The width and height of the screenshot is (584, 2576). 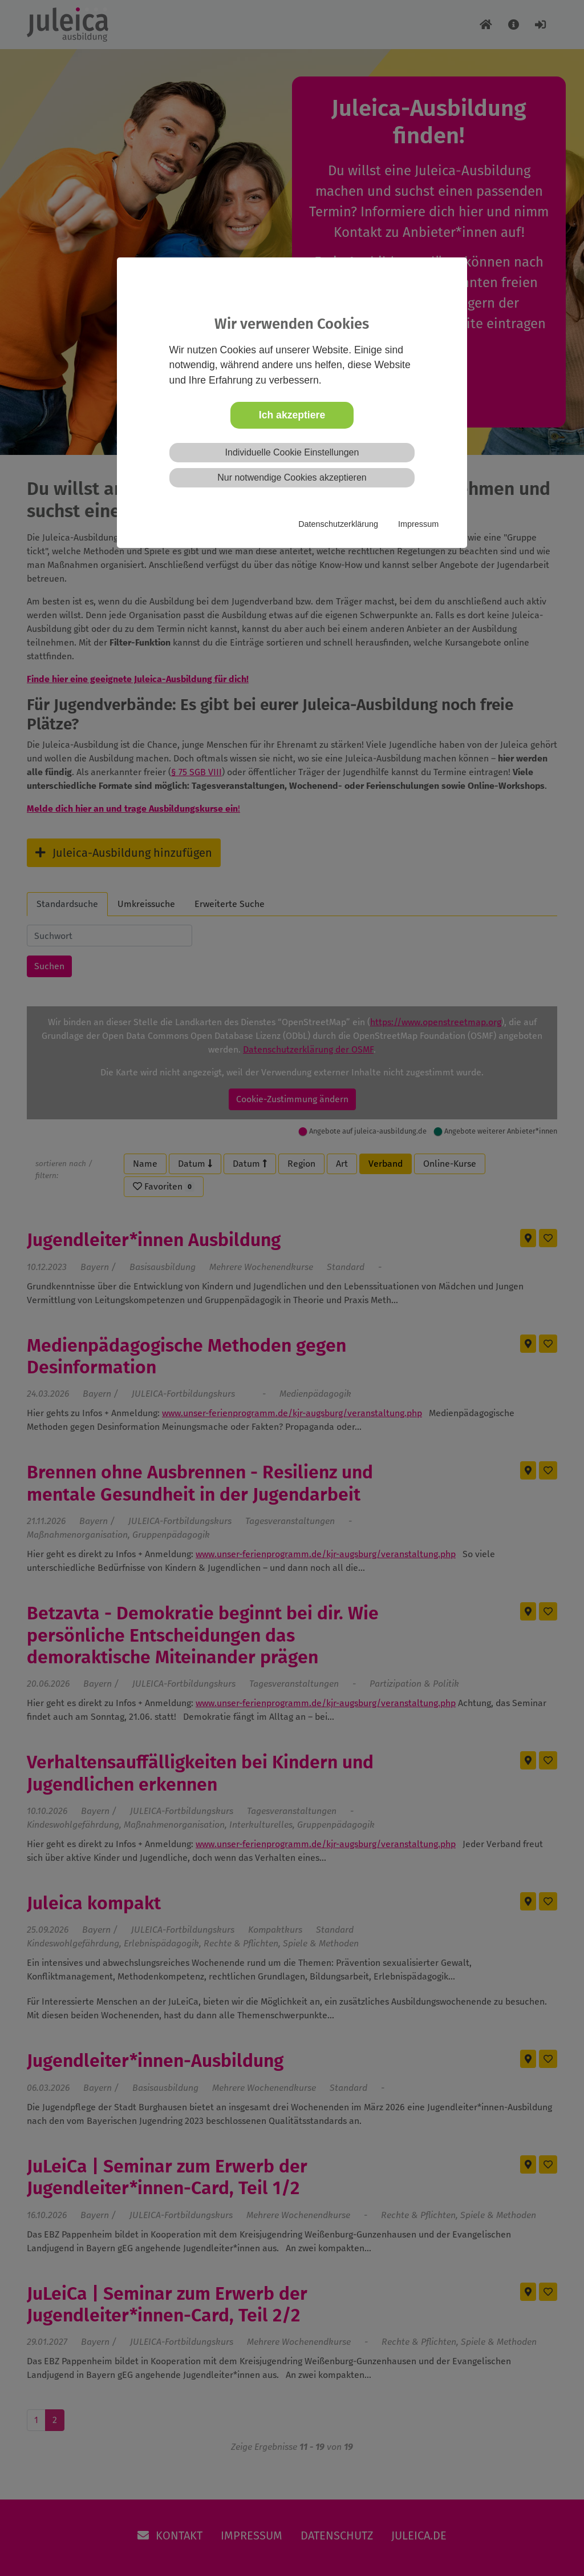 I want to click on Ich akzeptiere, so click(x=292, y=415).